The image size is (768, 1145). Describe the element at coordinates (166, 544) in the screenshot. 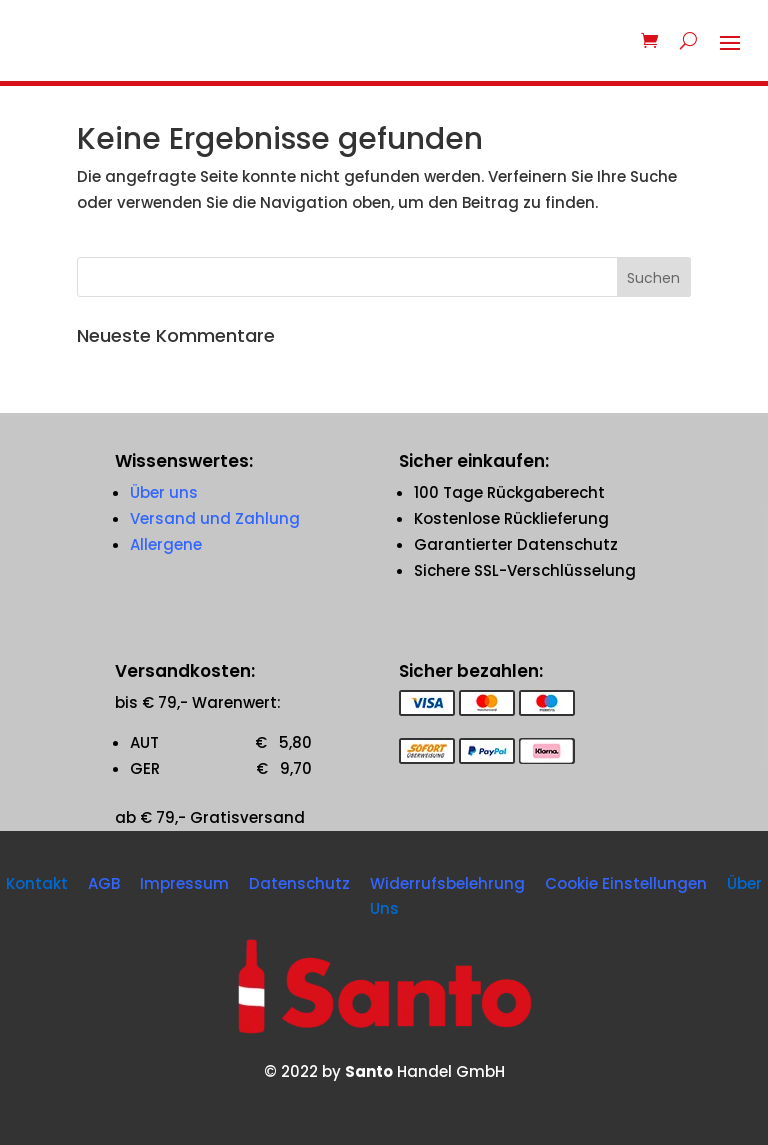

I see `Allergene` at that location.